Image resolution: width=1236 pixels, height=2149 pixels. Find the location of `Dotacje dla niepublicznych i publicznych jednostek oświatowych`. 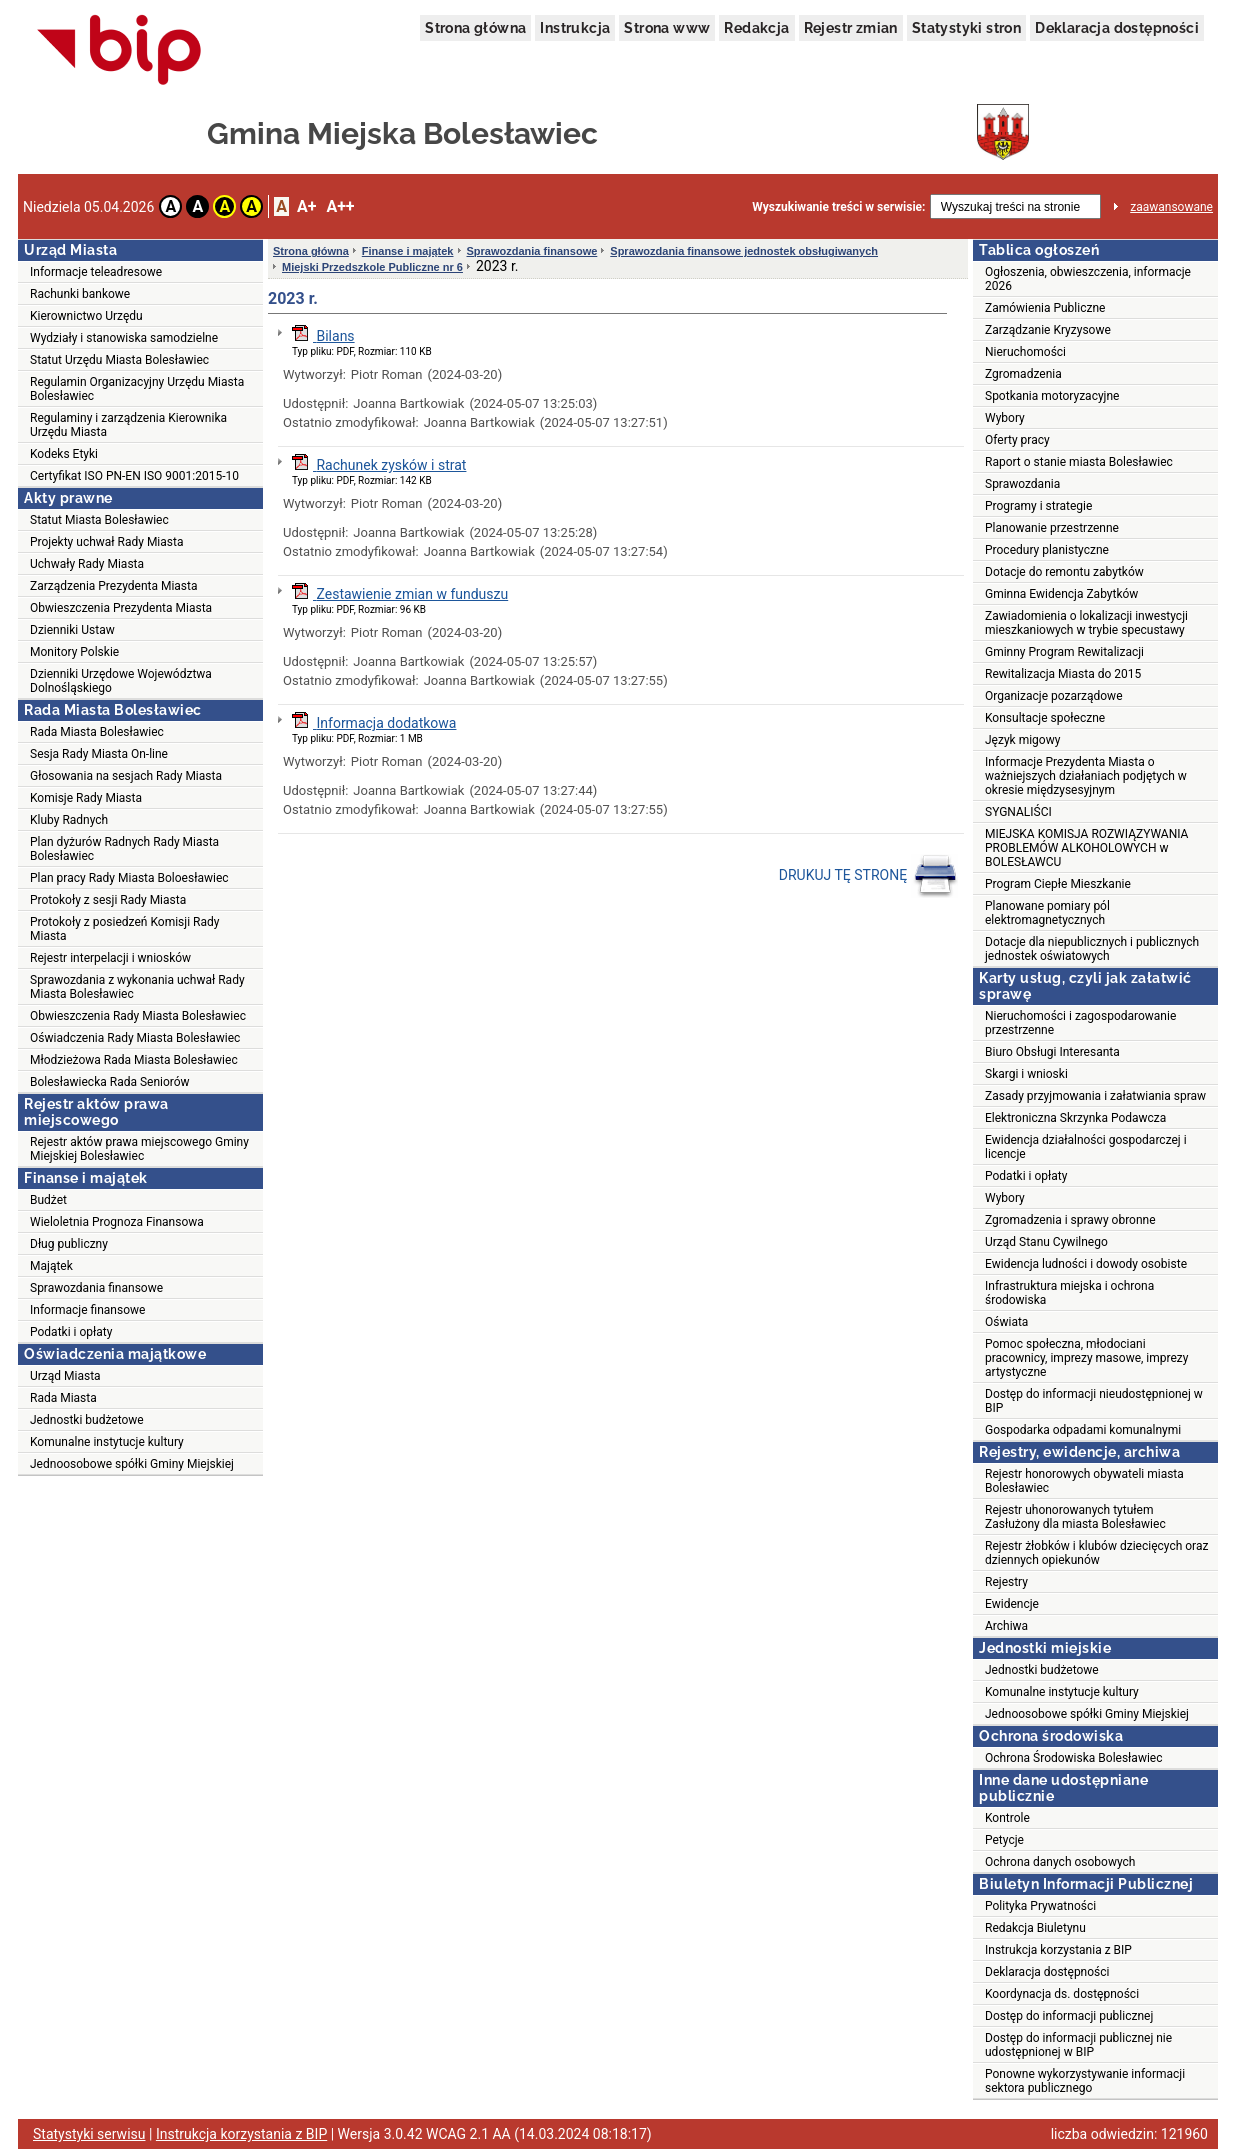

Dotacje dla niepublicznych i publicznych jednostek oświatowych is located at coordinates (1092, 949).